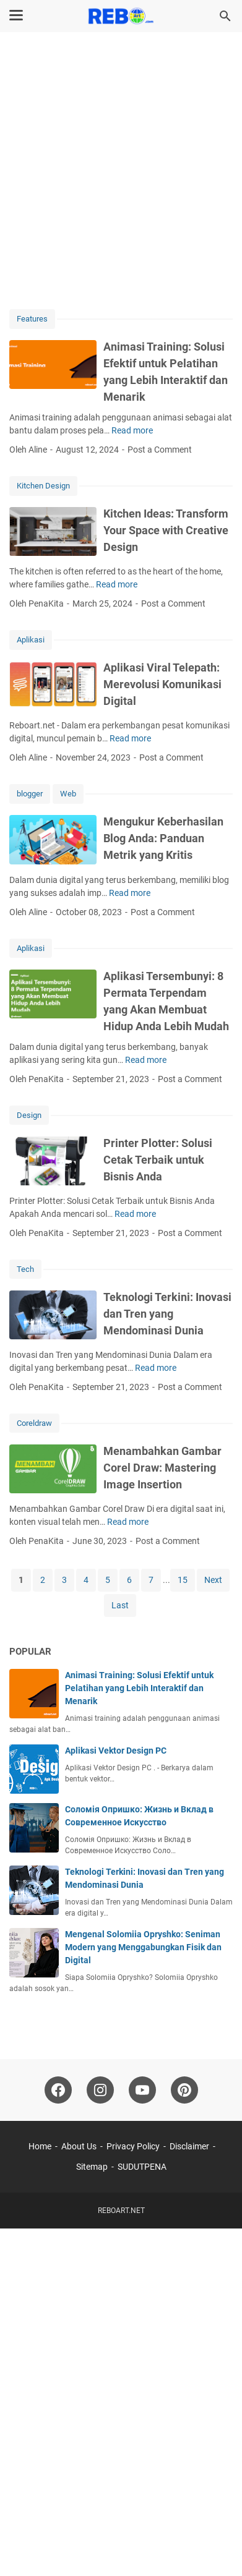 The height and width of the screenshot is (2576, 242). I want to click on Printer Plotter: Solusi Cetak Terbaik untuk Bisnis Anda, so click(157, 1160).